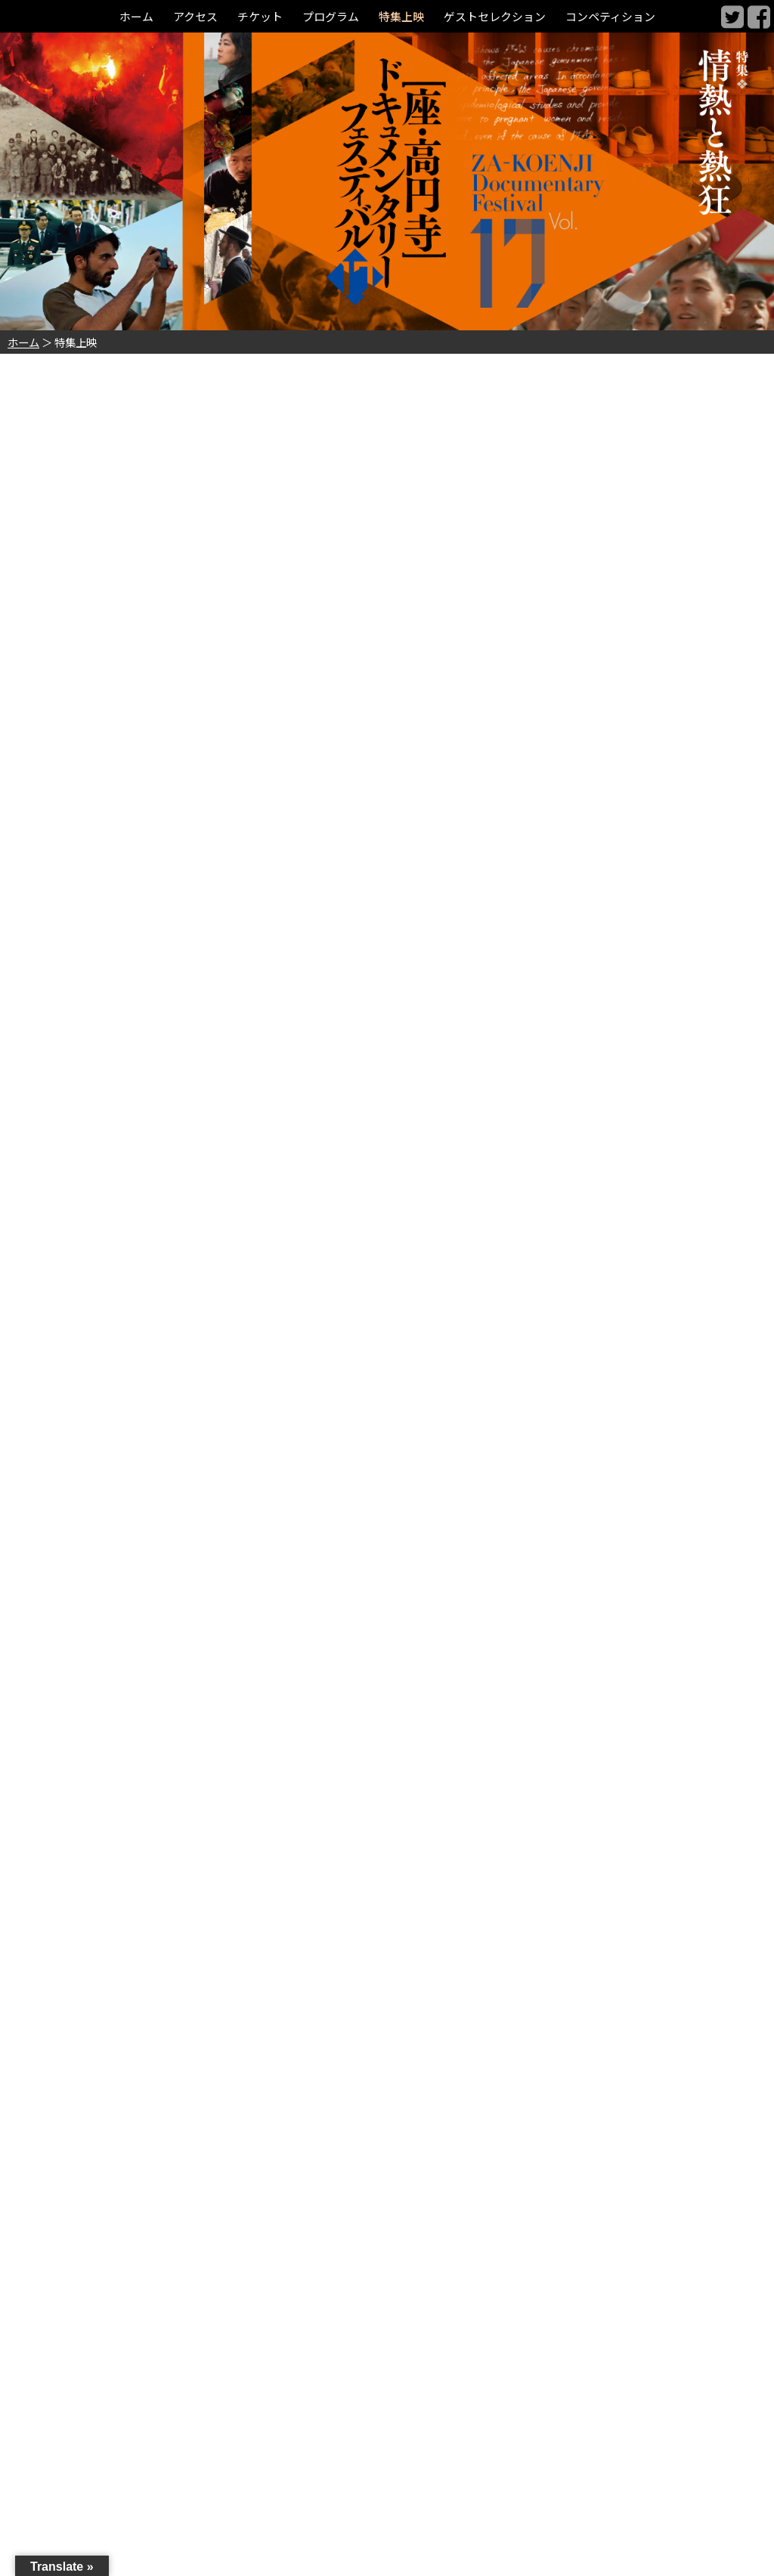 This screenshot has width=774, height=2576. Describe the element at coordinates (326, 16) in the screenshot. I see `プログラム` at that location.